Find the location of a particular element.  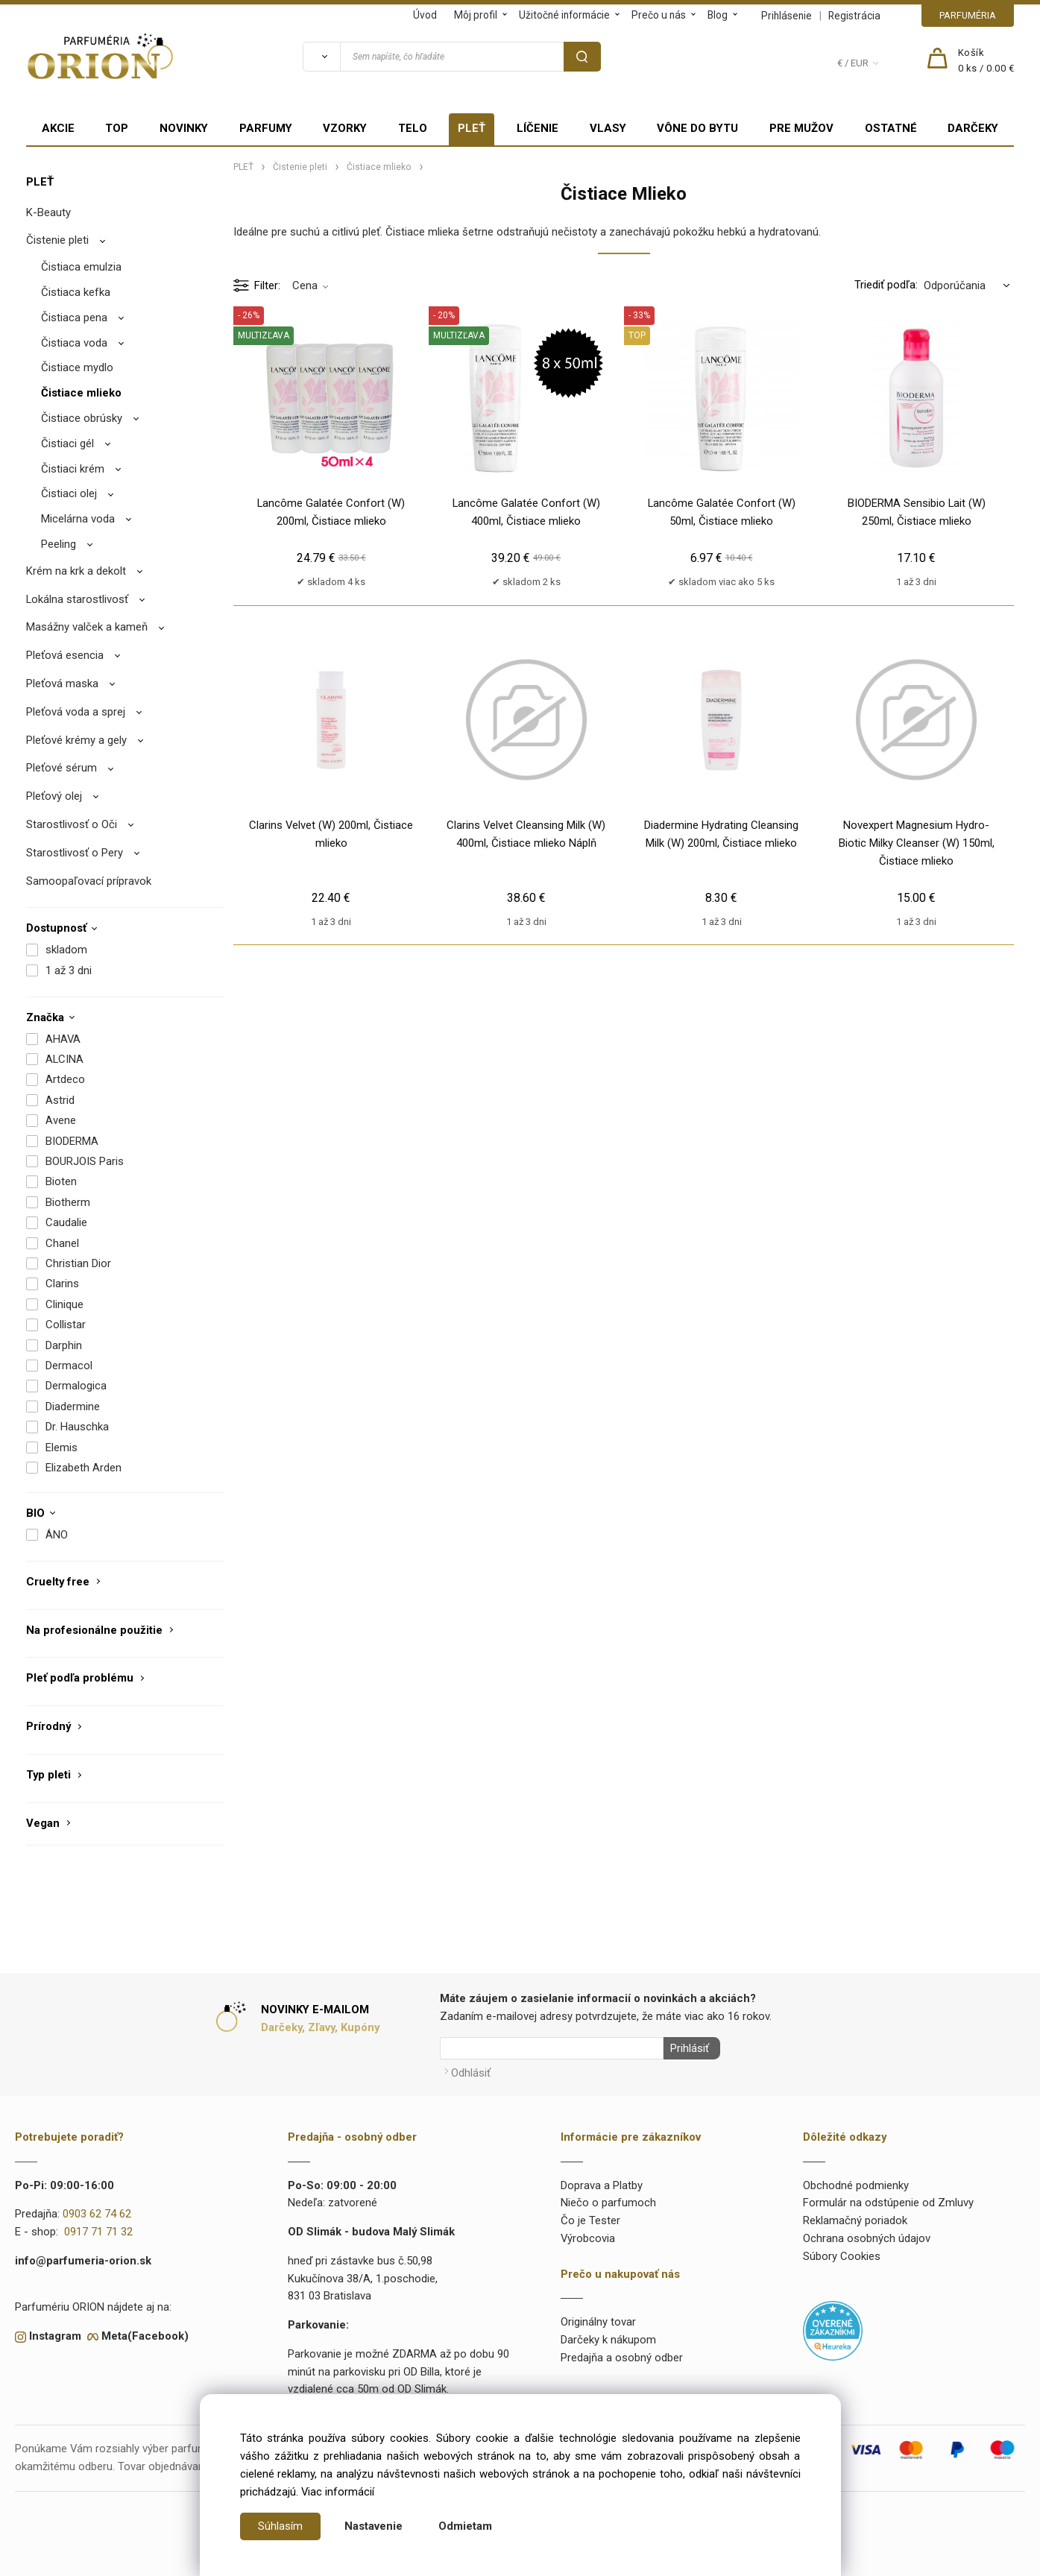

LÍČENIE is located at coordinates (537, 128).